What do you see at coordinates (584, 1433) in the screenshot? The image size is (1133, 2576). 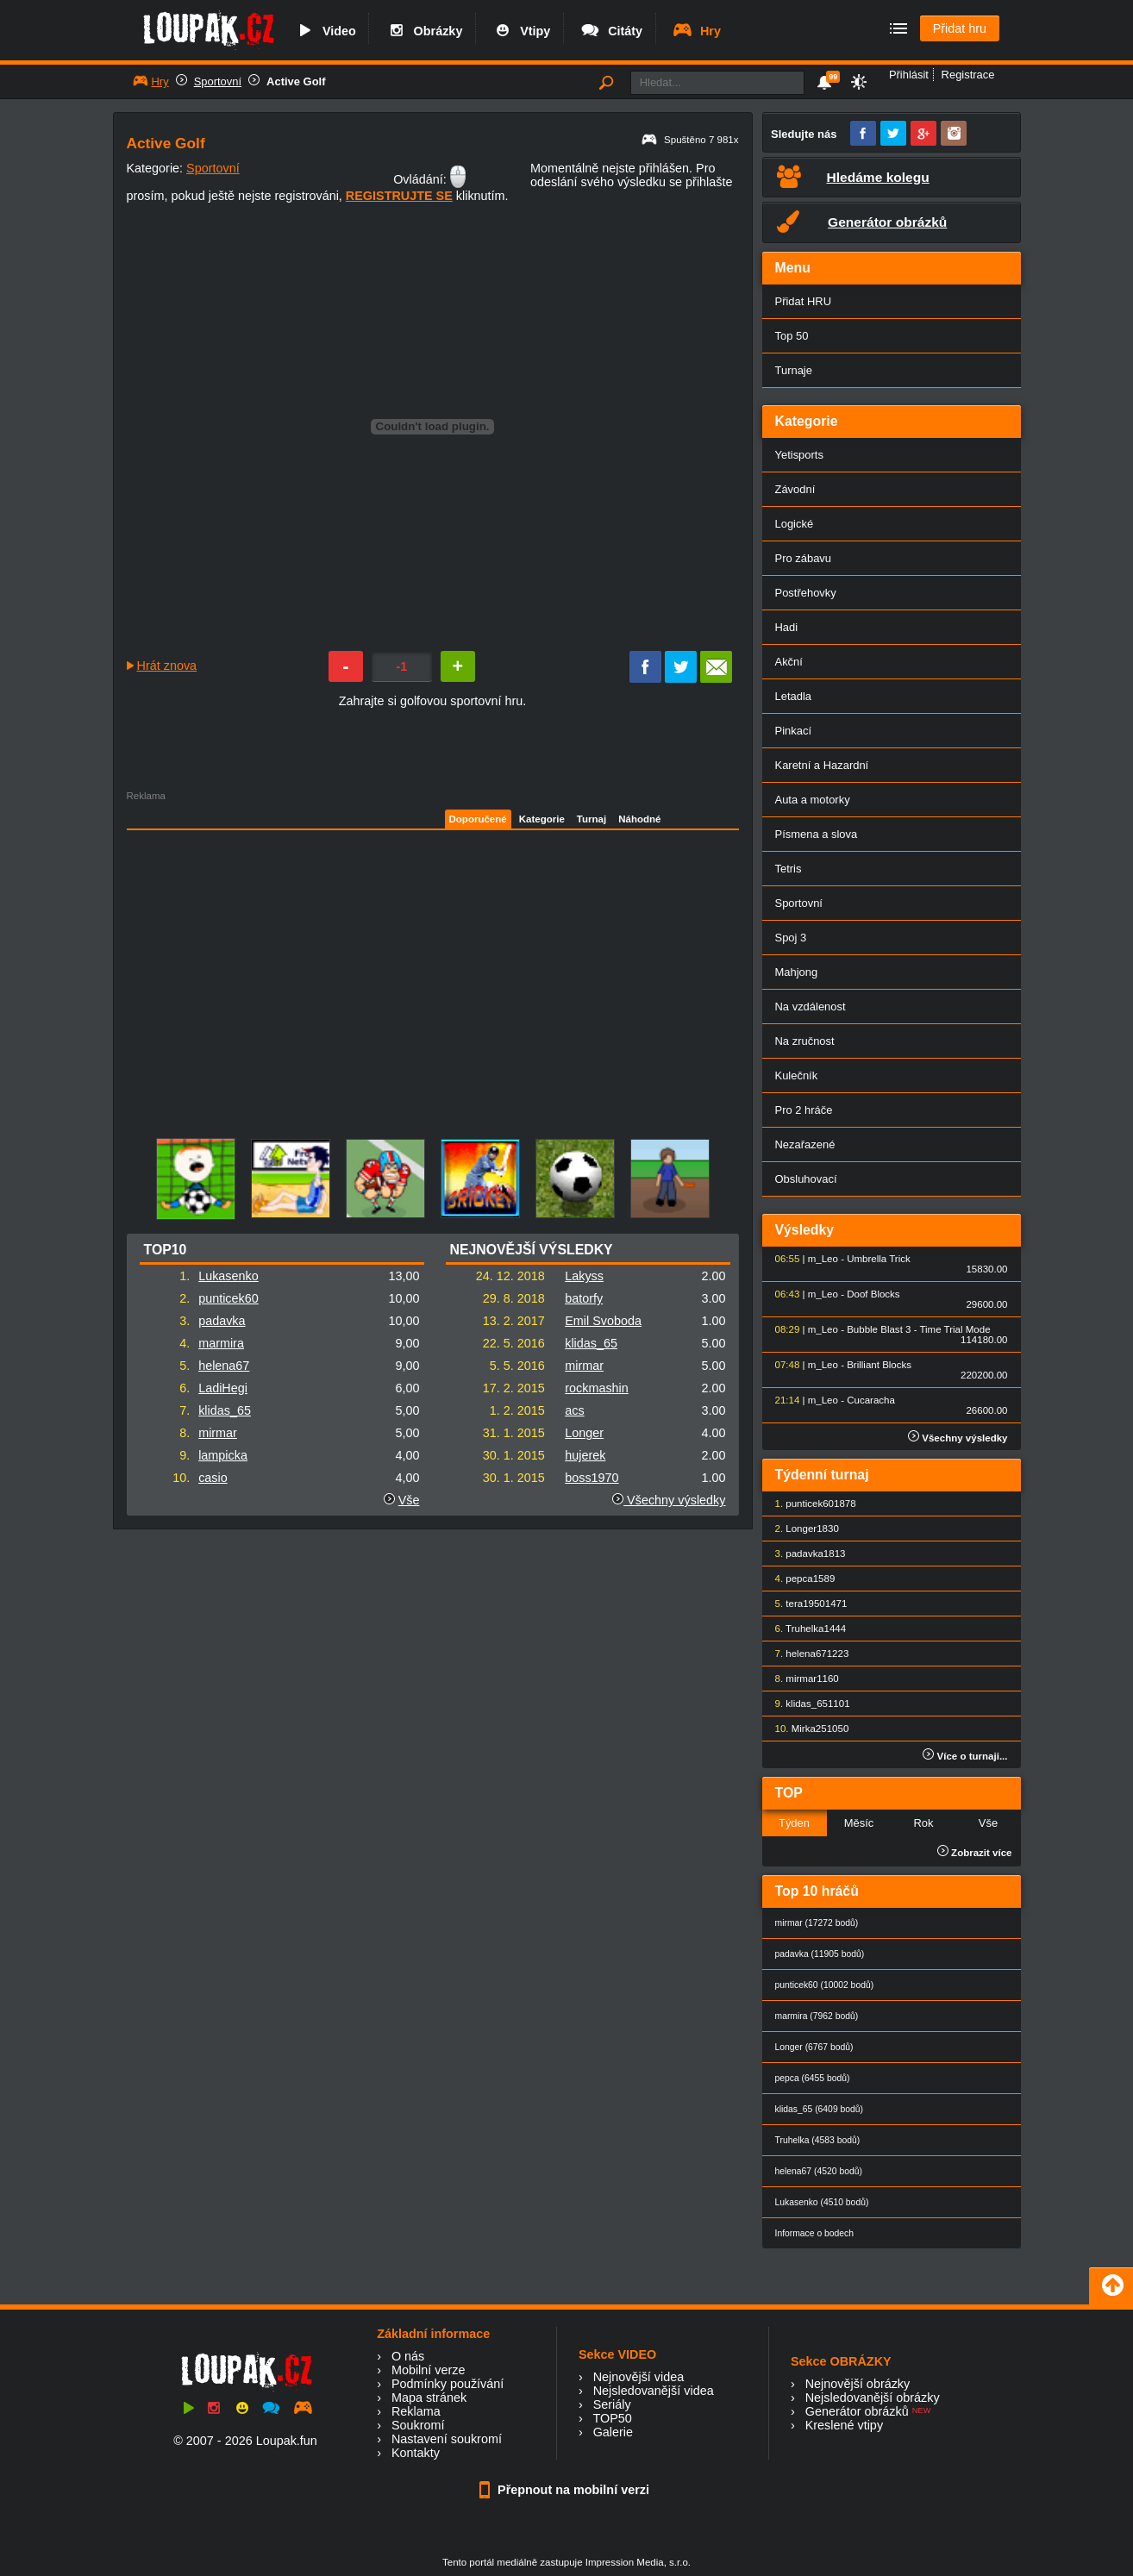 I see `Longer` at bounding box center [584, 1433].